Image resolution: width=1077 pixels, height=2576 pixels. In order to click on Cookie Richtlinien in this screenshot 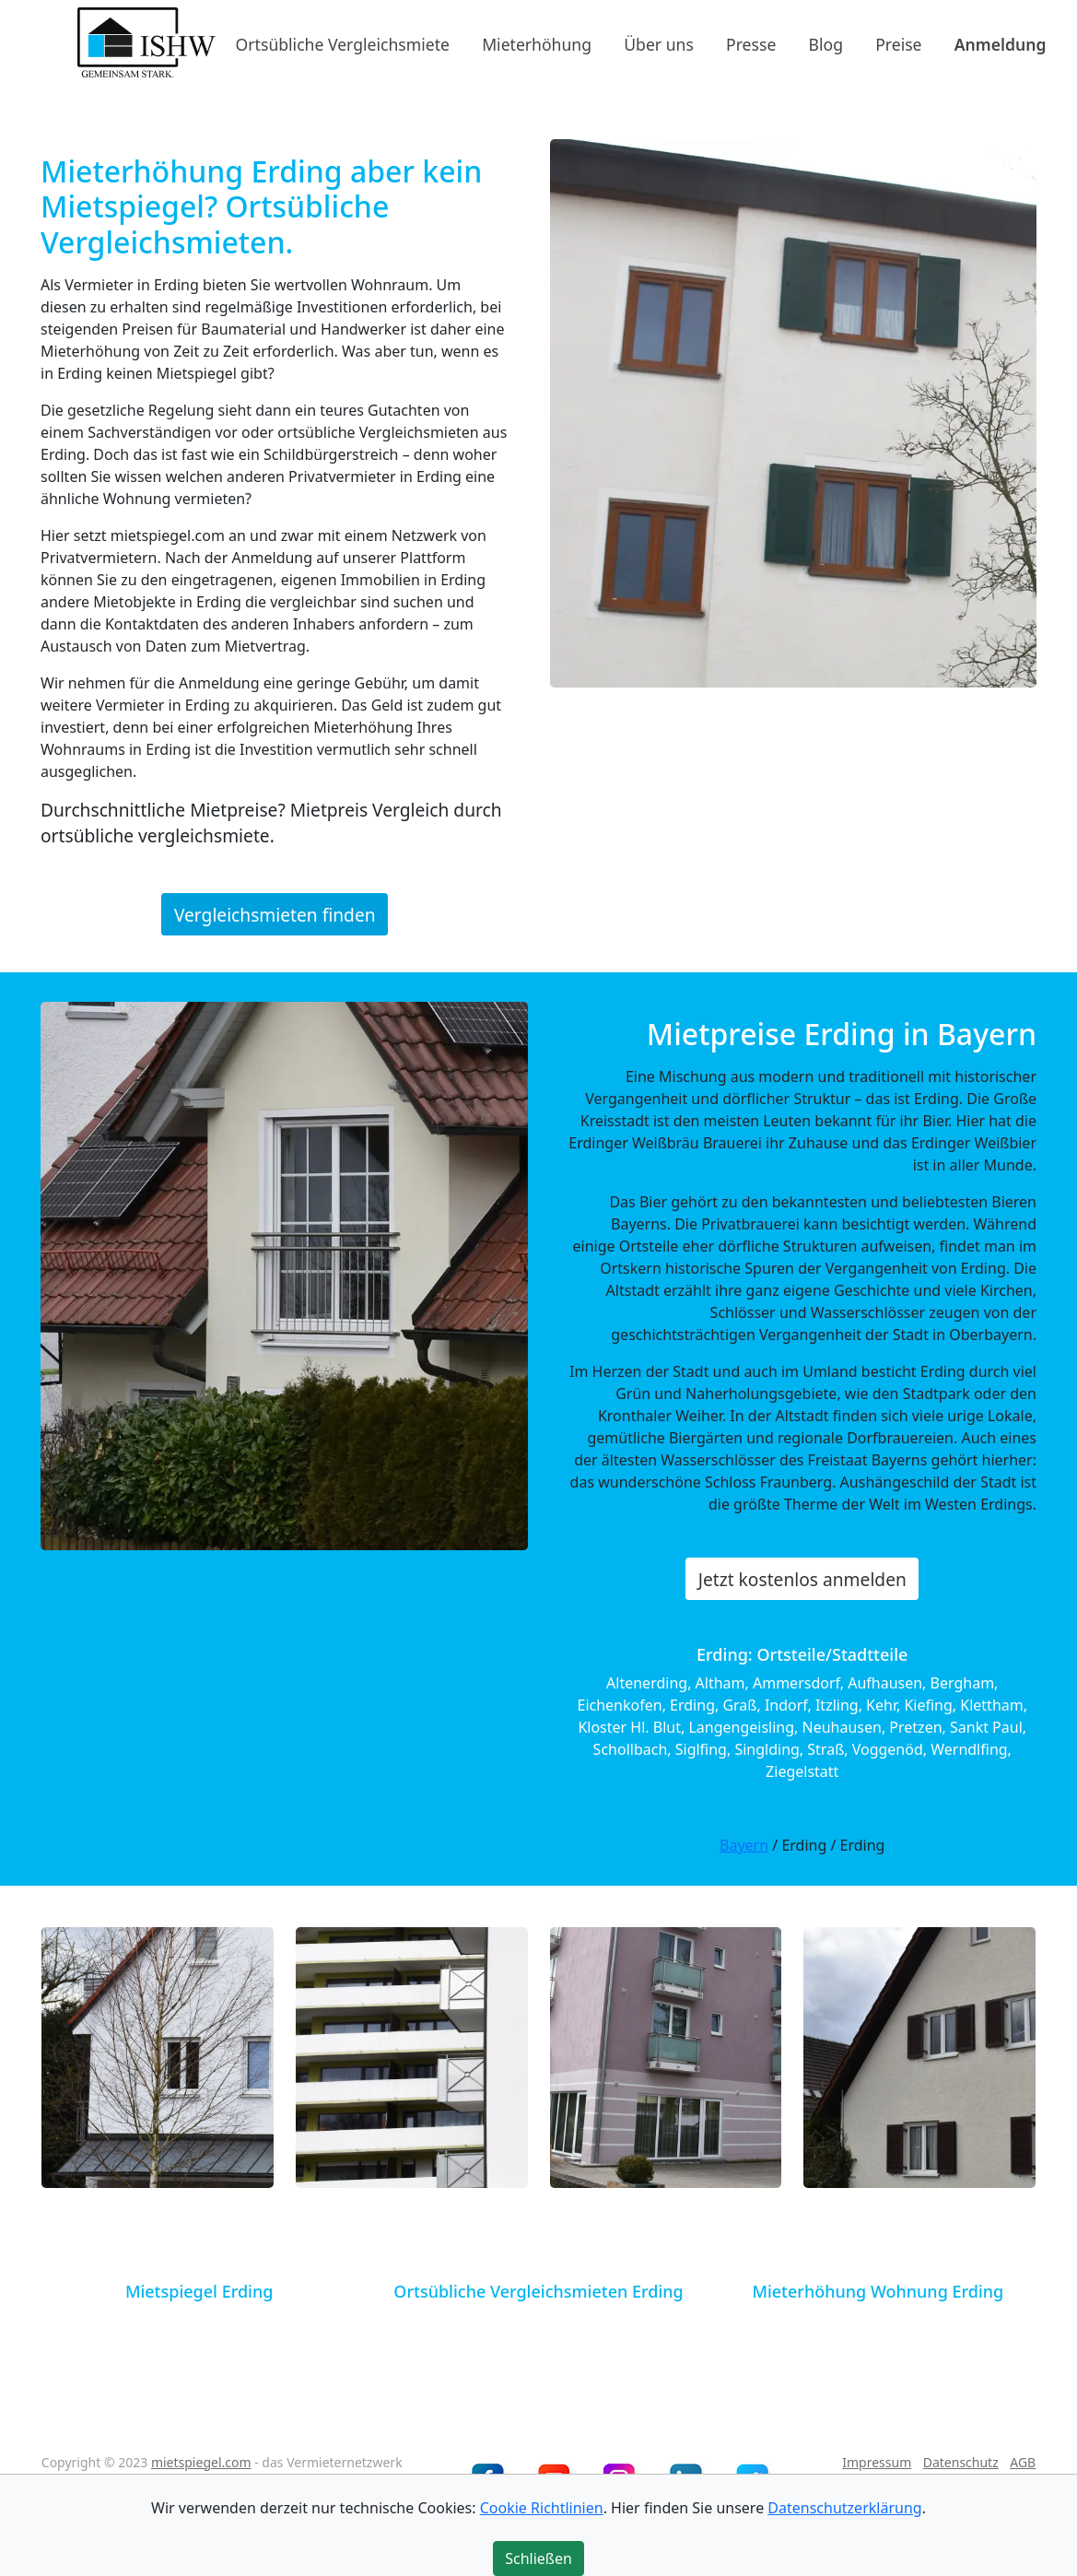, I will do `click(541, 2508)`.